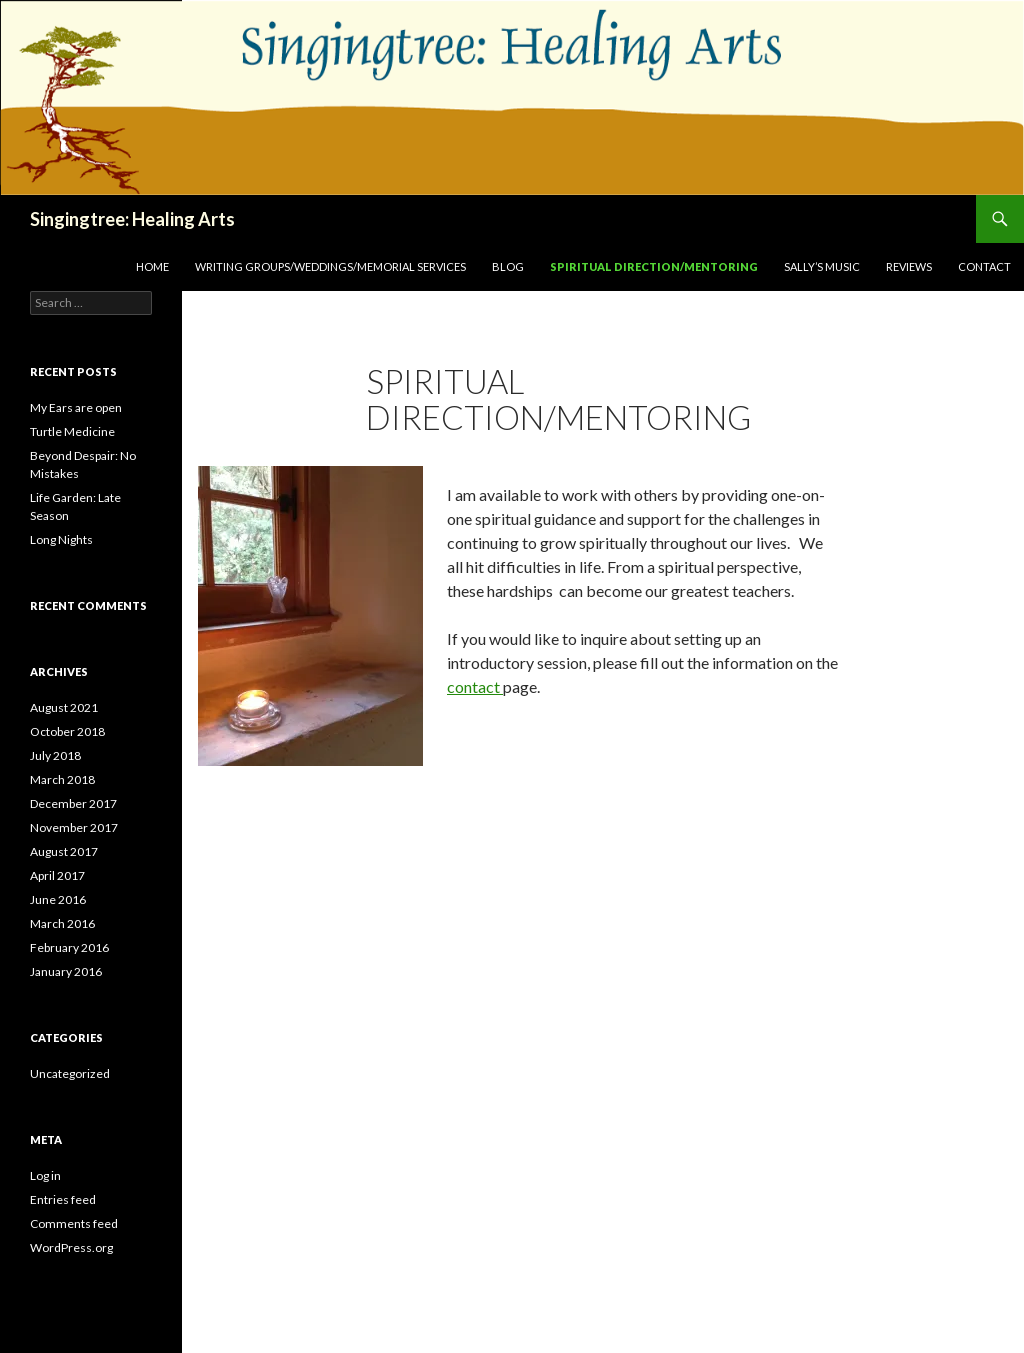 The height and width of the screenshot is (1353, 1024). I want to click on Sally’s Music, so click(822, 266).